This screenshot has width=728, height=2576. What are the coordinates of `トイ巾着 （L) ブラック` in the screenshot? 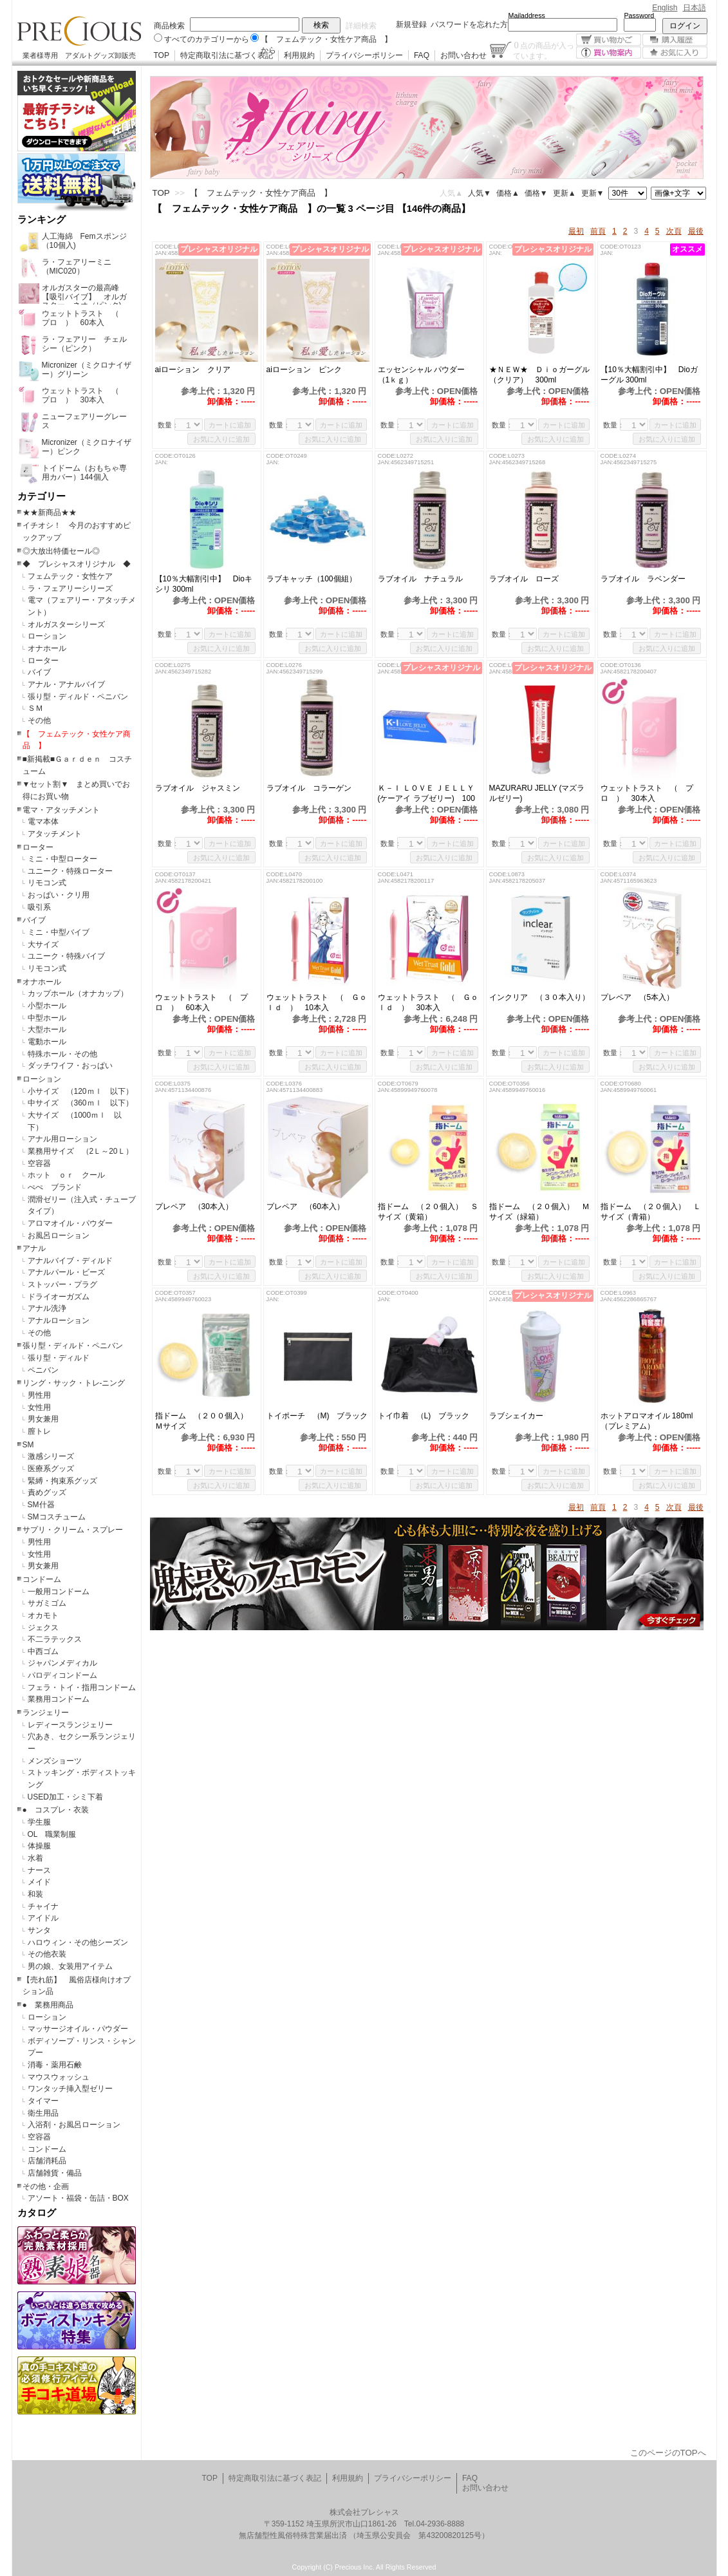 It's located at (429, 1415).